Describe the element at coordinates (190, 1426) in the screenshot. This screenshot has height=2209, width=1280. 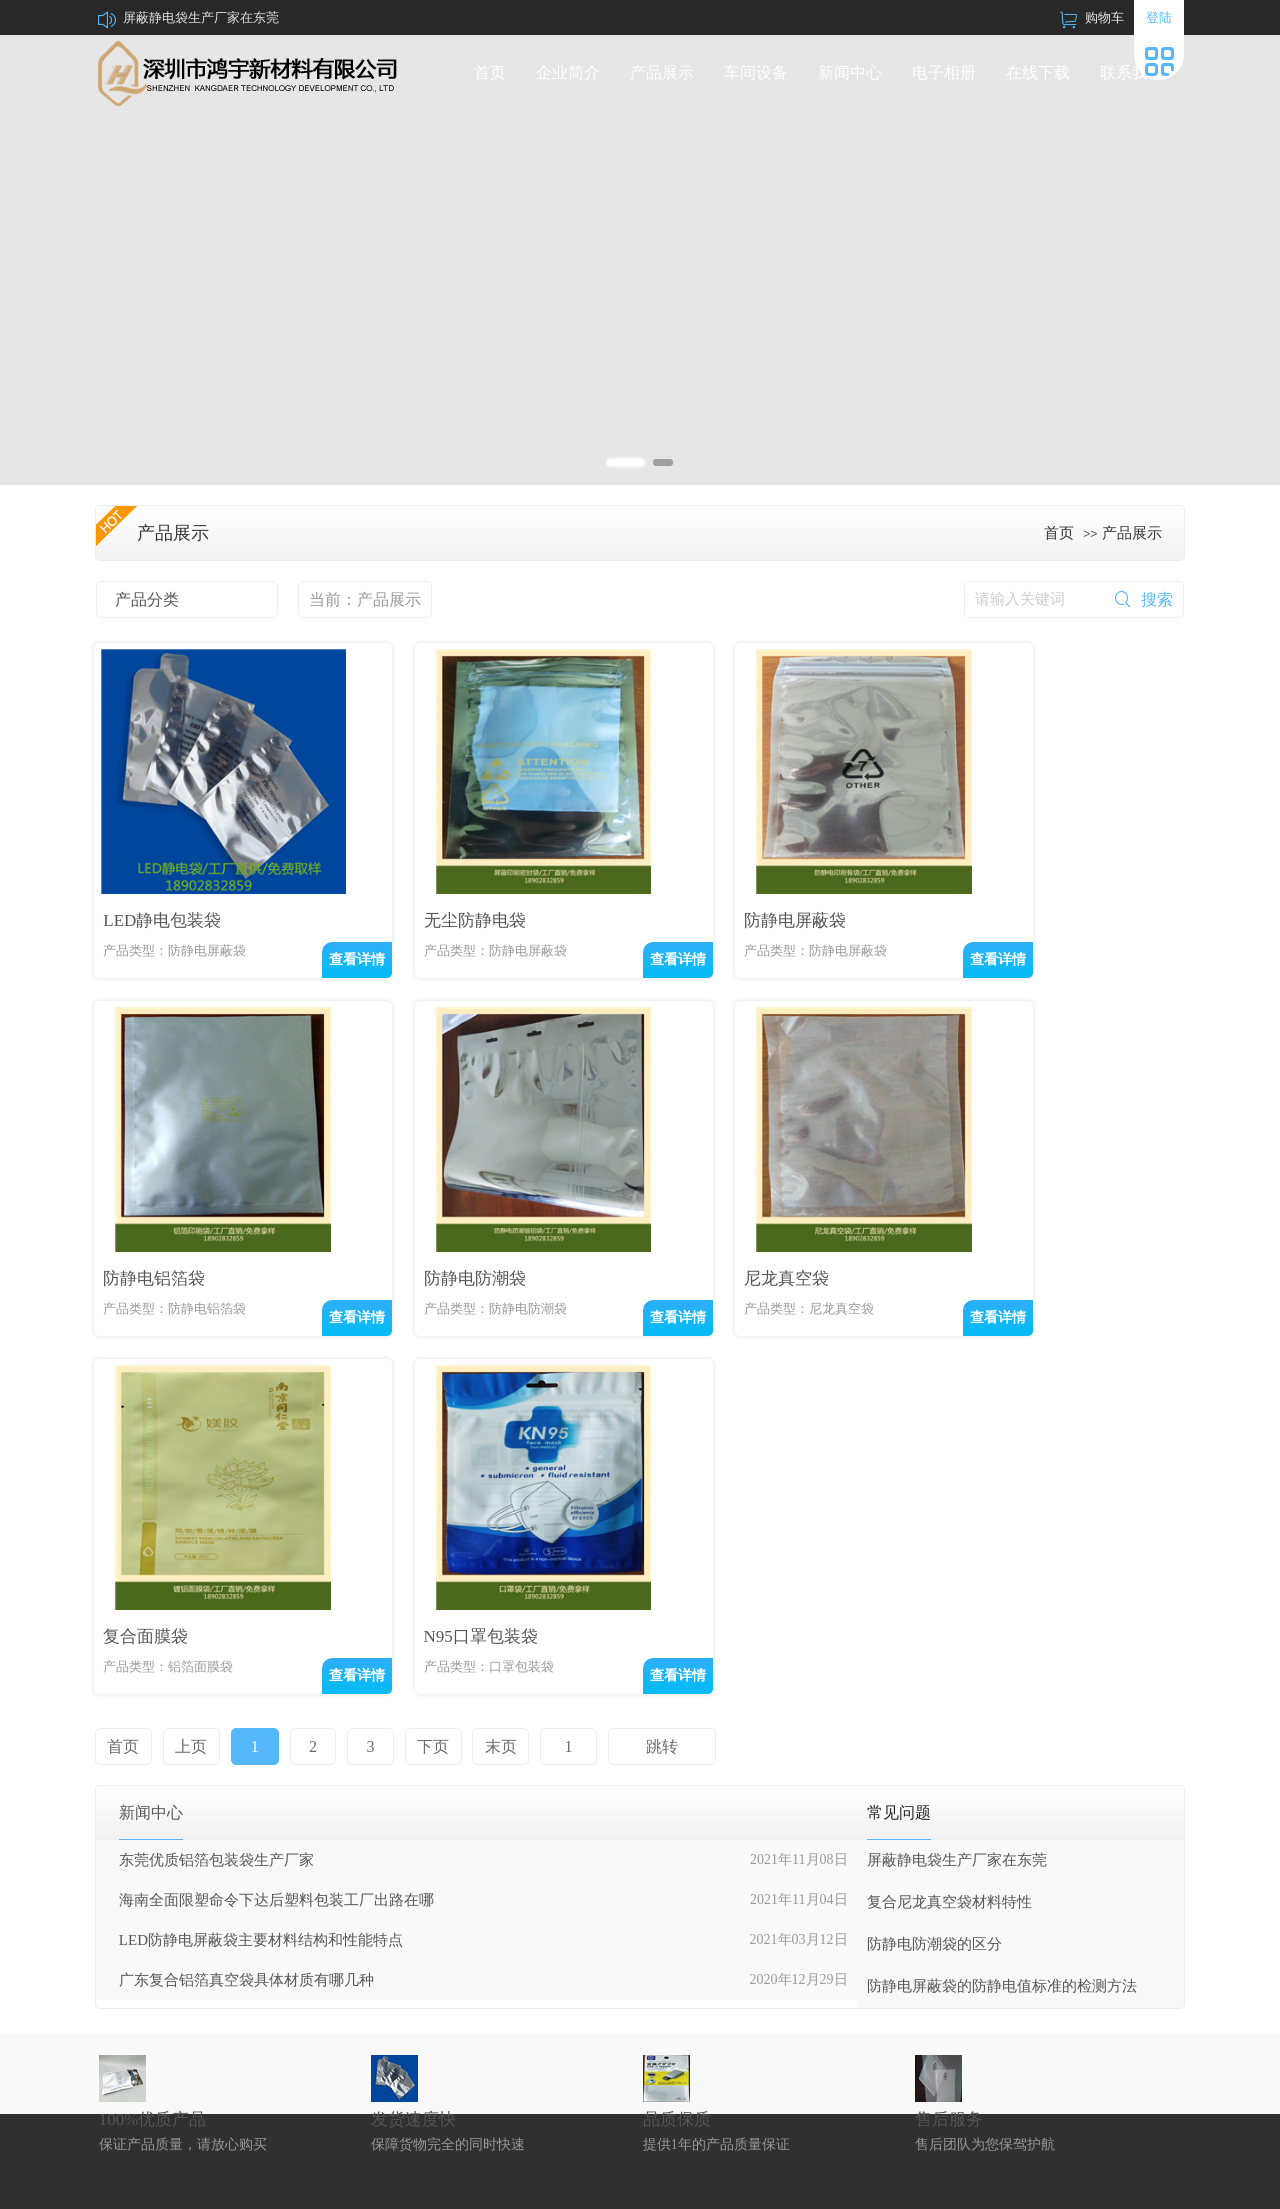
I see `上页` at that location.